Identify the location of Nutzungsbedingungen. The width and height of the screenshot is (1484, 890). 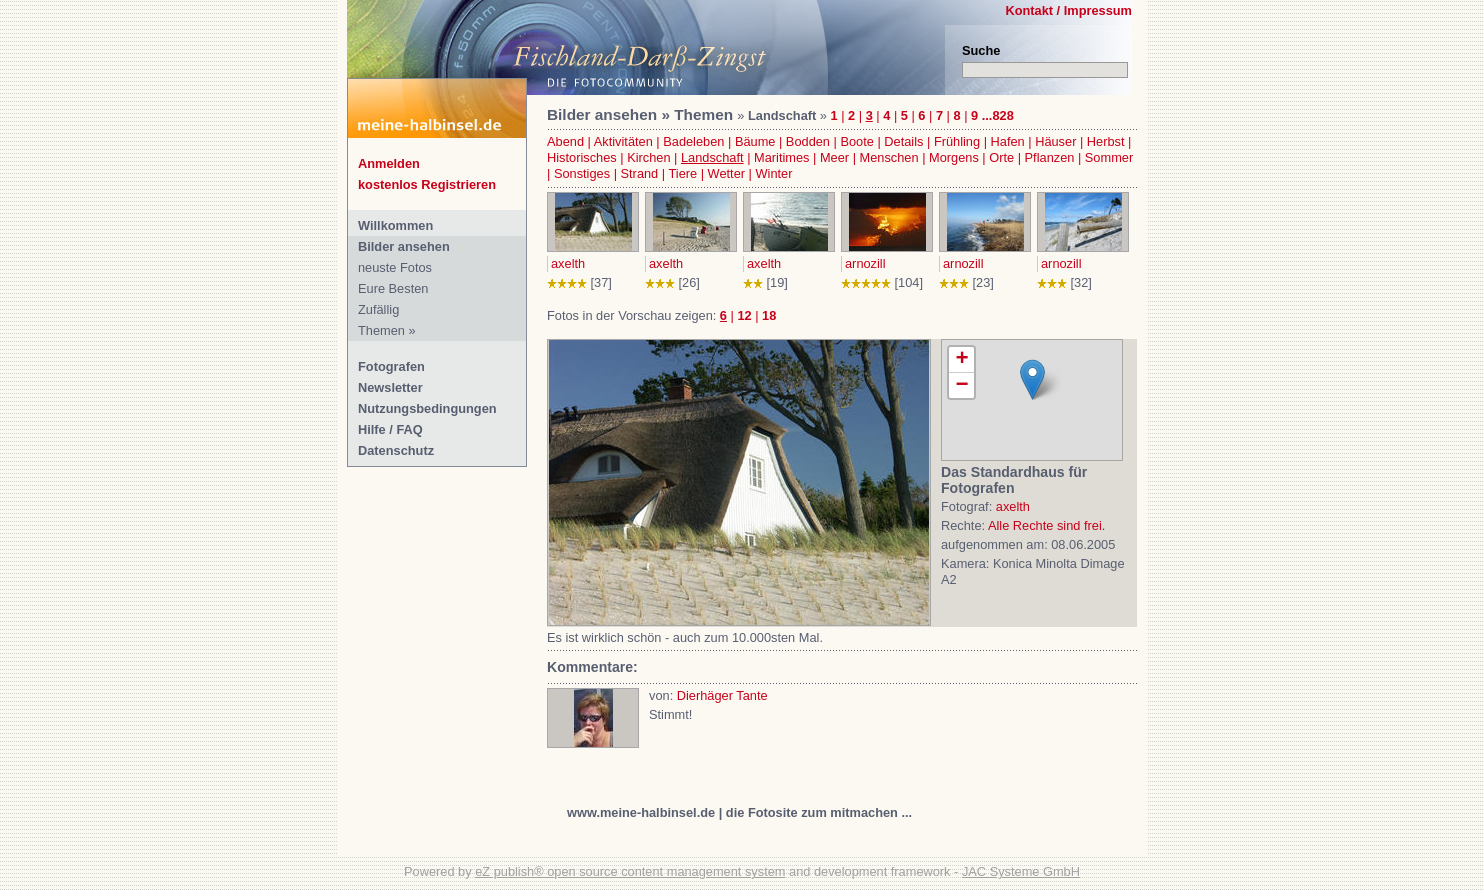
(427, 408).